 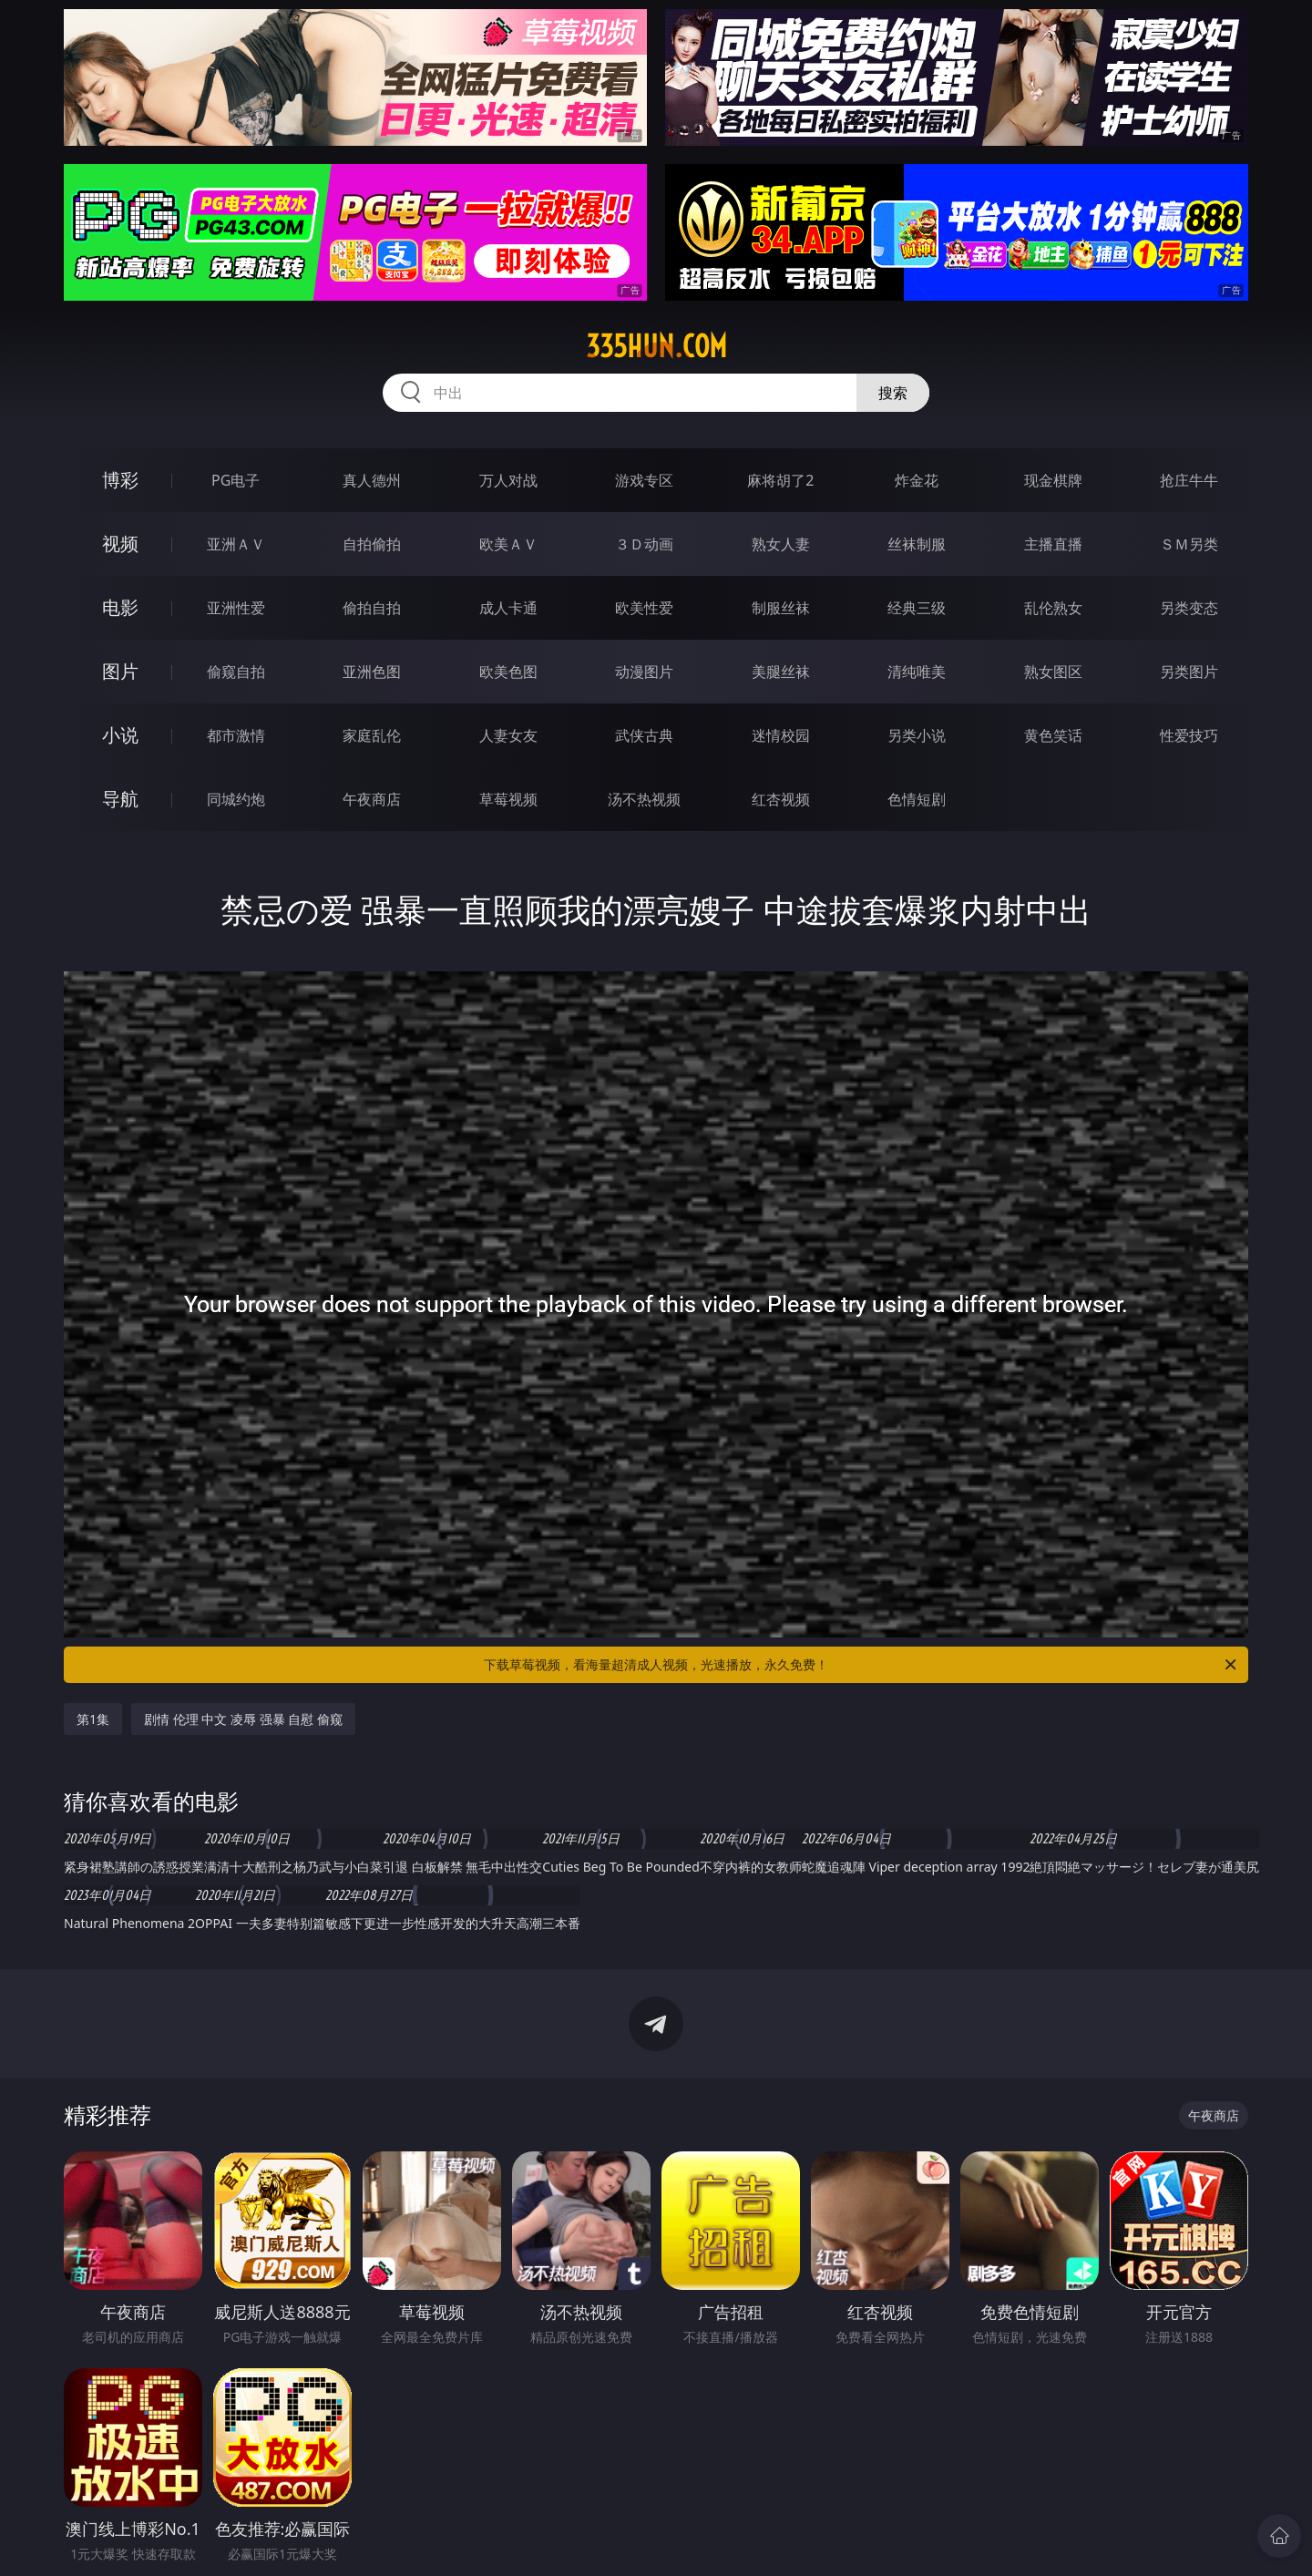 What do you see at coordinates (508, 735) in the screenshot?
I see `人妻女友` at bounding box center [508, 735].